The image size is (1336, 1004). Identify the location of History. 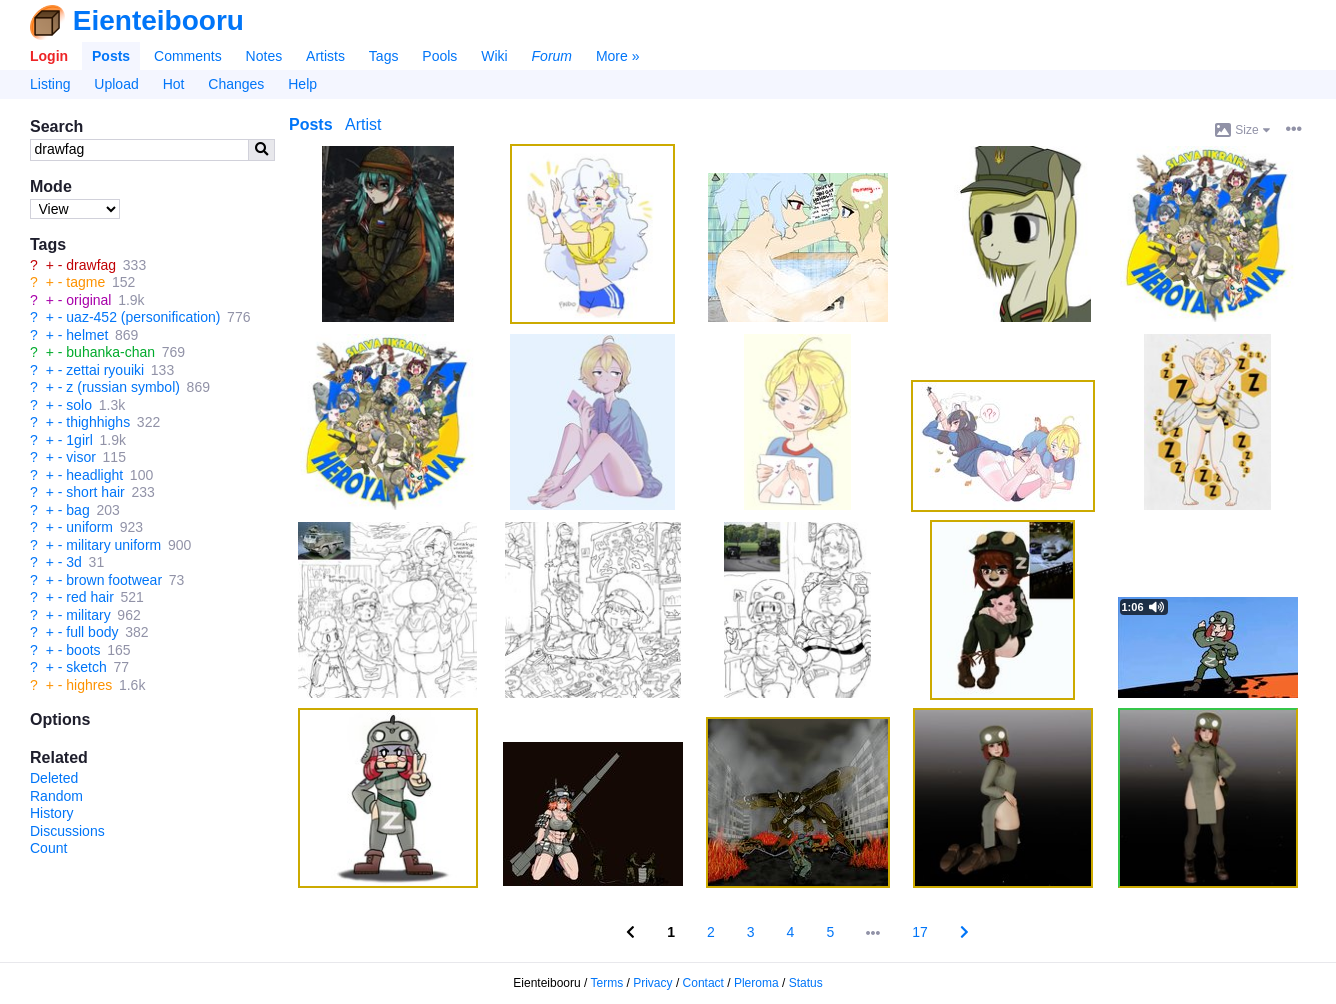
(52, 813).